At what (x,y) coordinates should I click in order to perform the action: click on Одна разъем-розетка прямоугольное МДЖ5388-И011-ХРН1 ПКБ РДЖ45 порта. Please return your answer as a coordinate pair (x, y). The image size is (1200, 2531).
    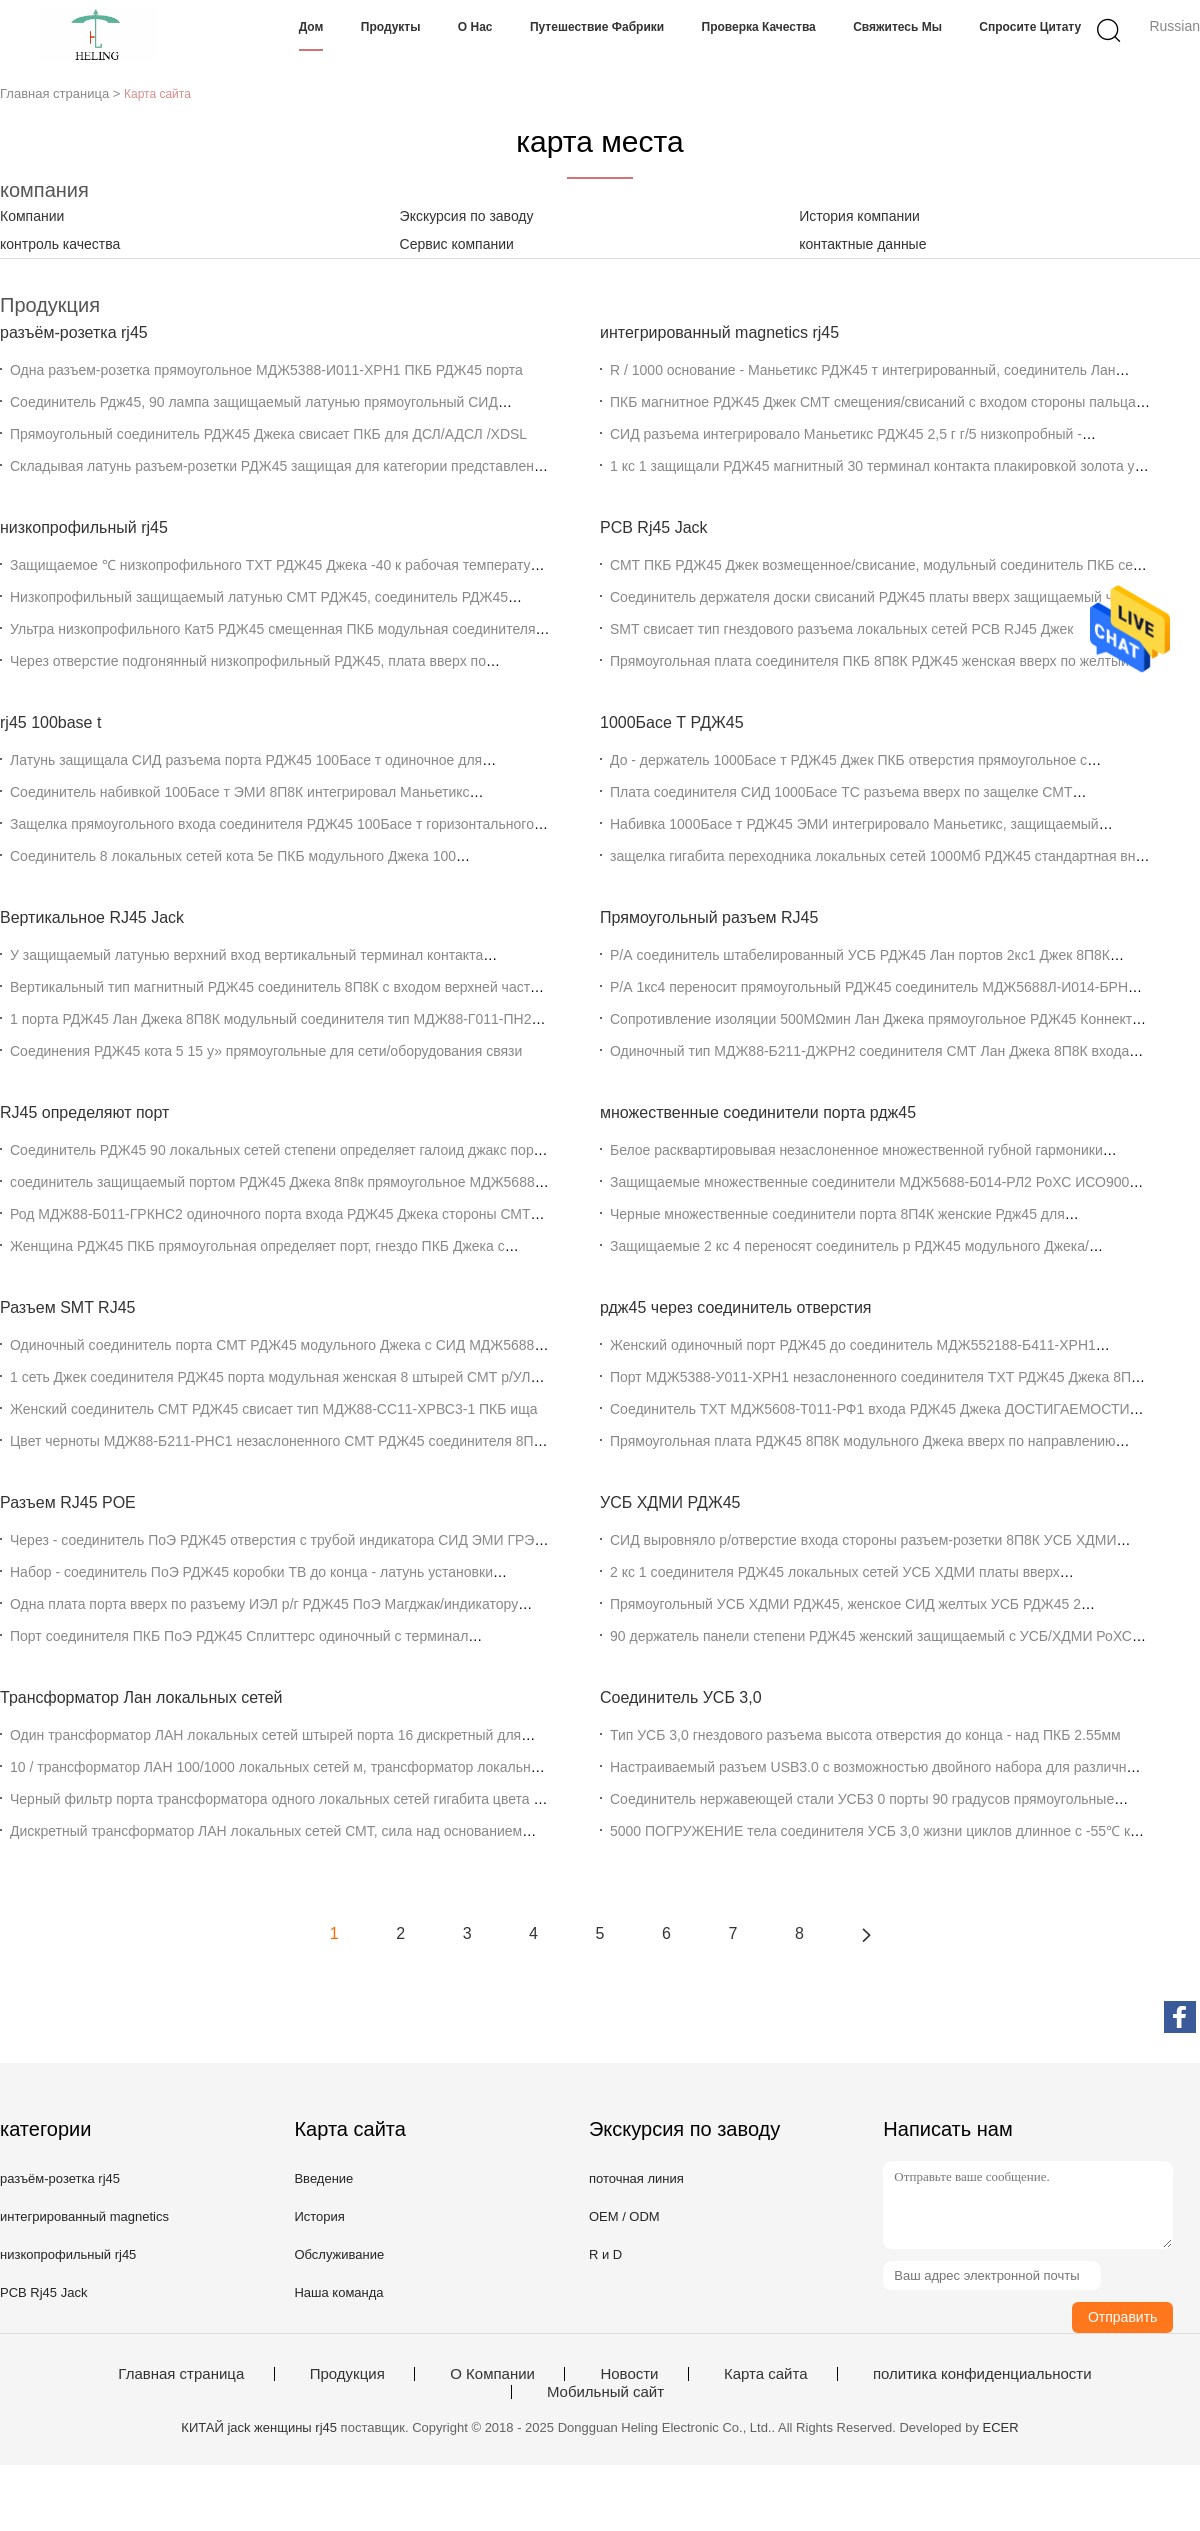
    Looking at the image, I should click on (266, 370).